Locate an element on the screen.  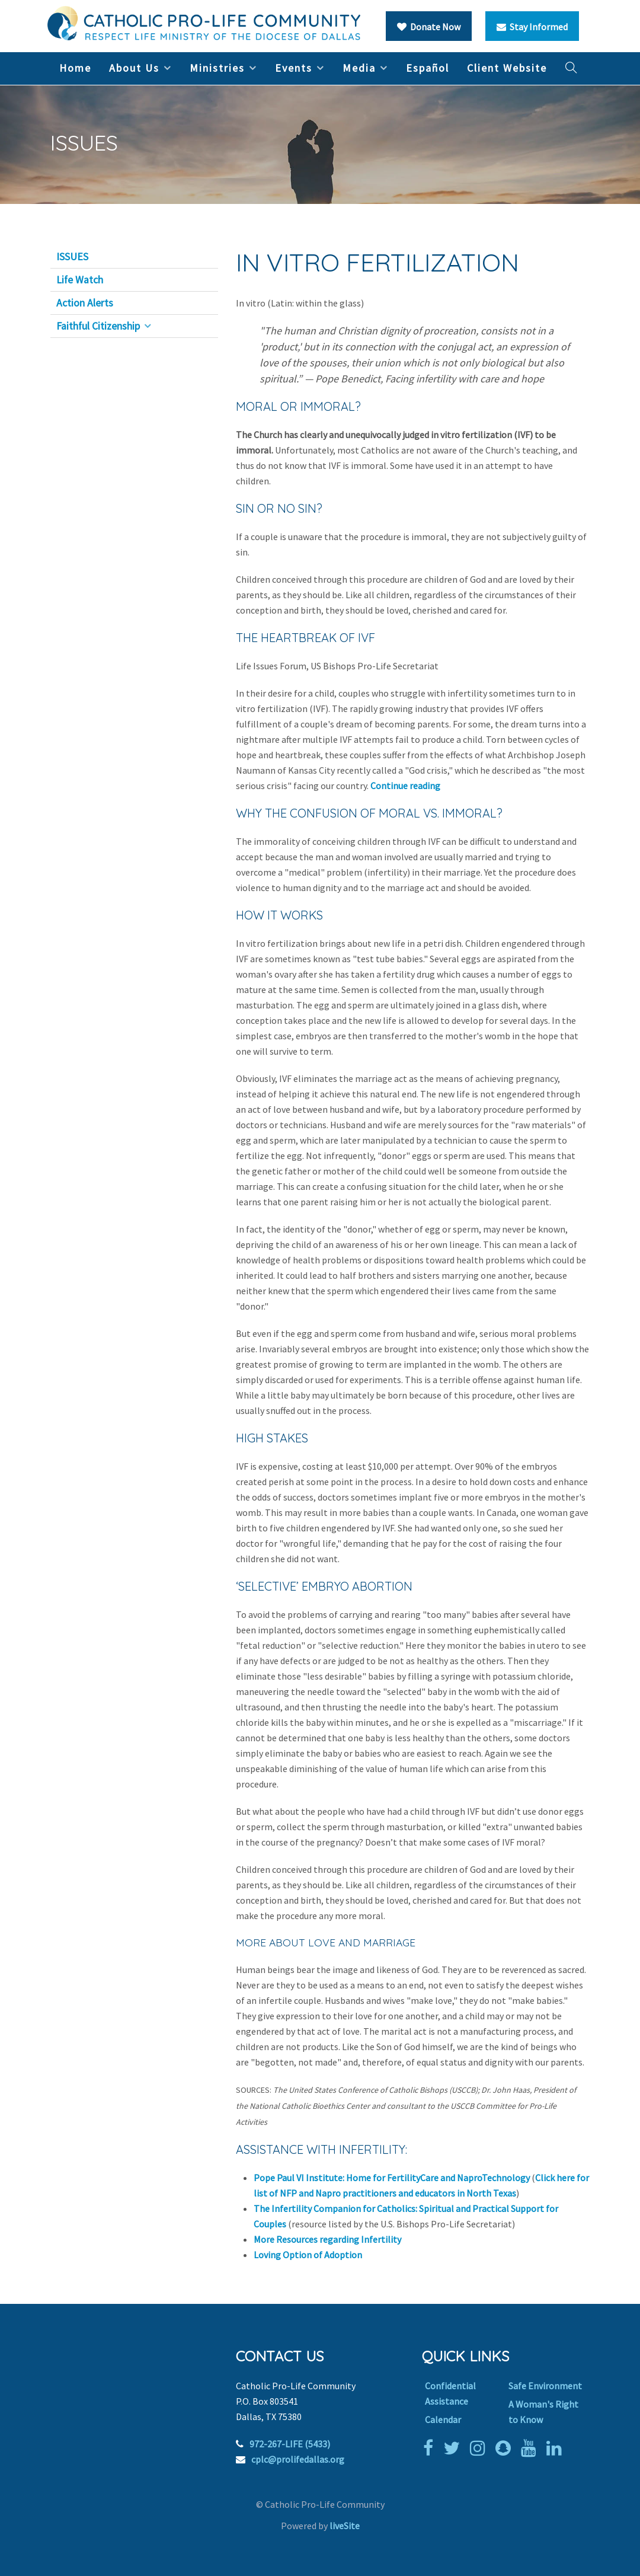
cplc@prolifedallas.org is located at coordinates (297, 2459).